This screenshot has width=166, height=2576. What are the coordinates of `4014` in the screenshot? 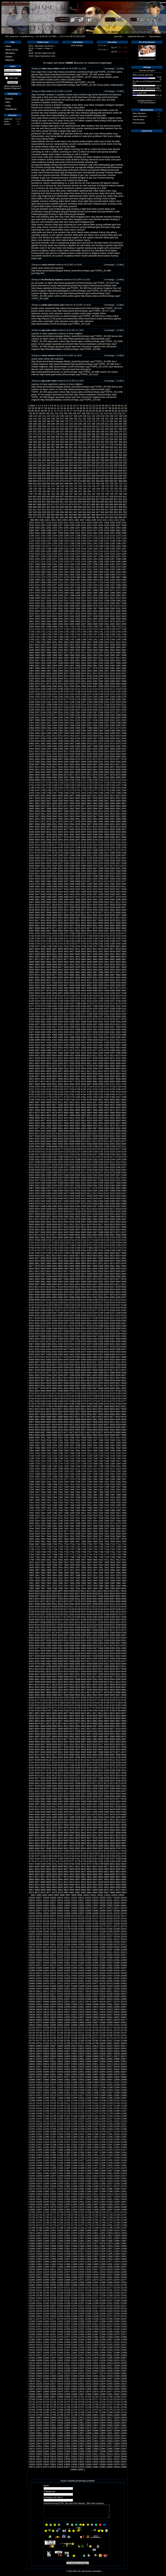 It's located at (72, 980).